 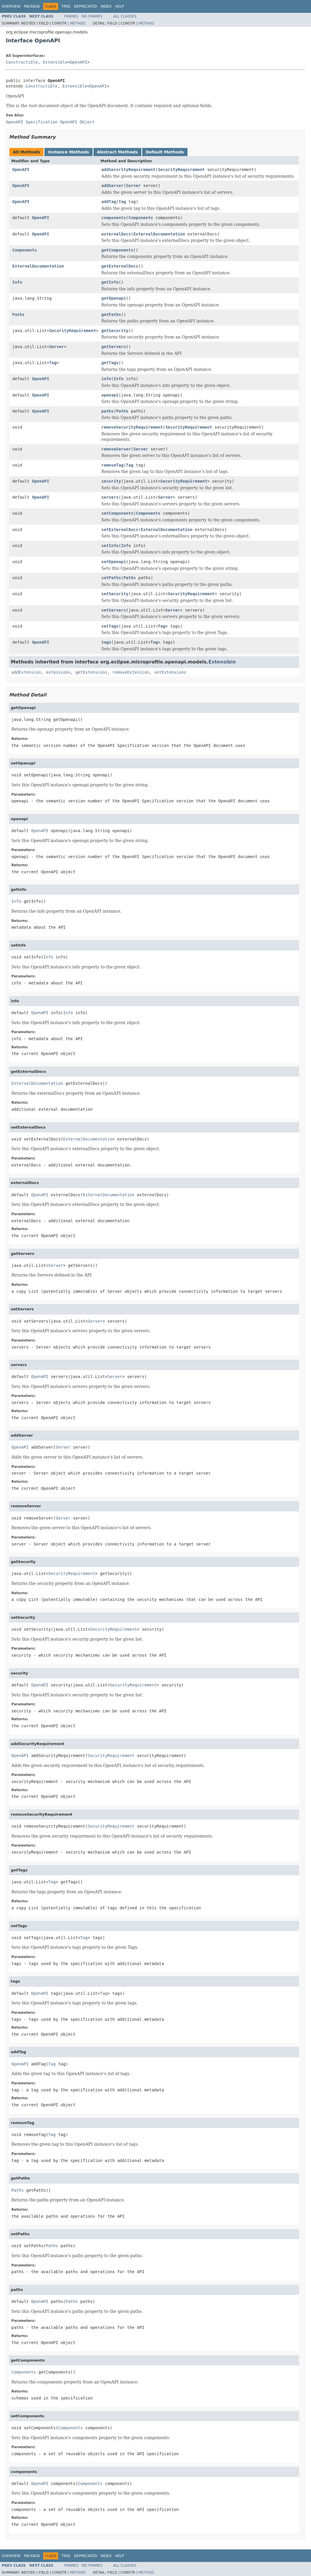 I want to click on OpenAPI Specification OpenAPI Object, so click(x=50, y=122).